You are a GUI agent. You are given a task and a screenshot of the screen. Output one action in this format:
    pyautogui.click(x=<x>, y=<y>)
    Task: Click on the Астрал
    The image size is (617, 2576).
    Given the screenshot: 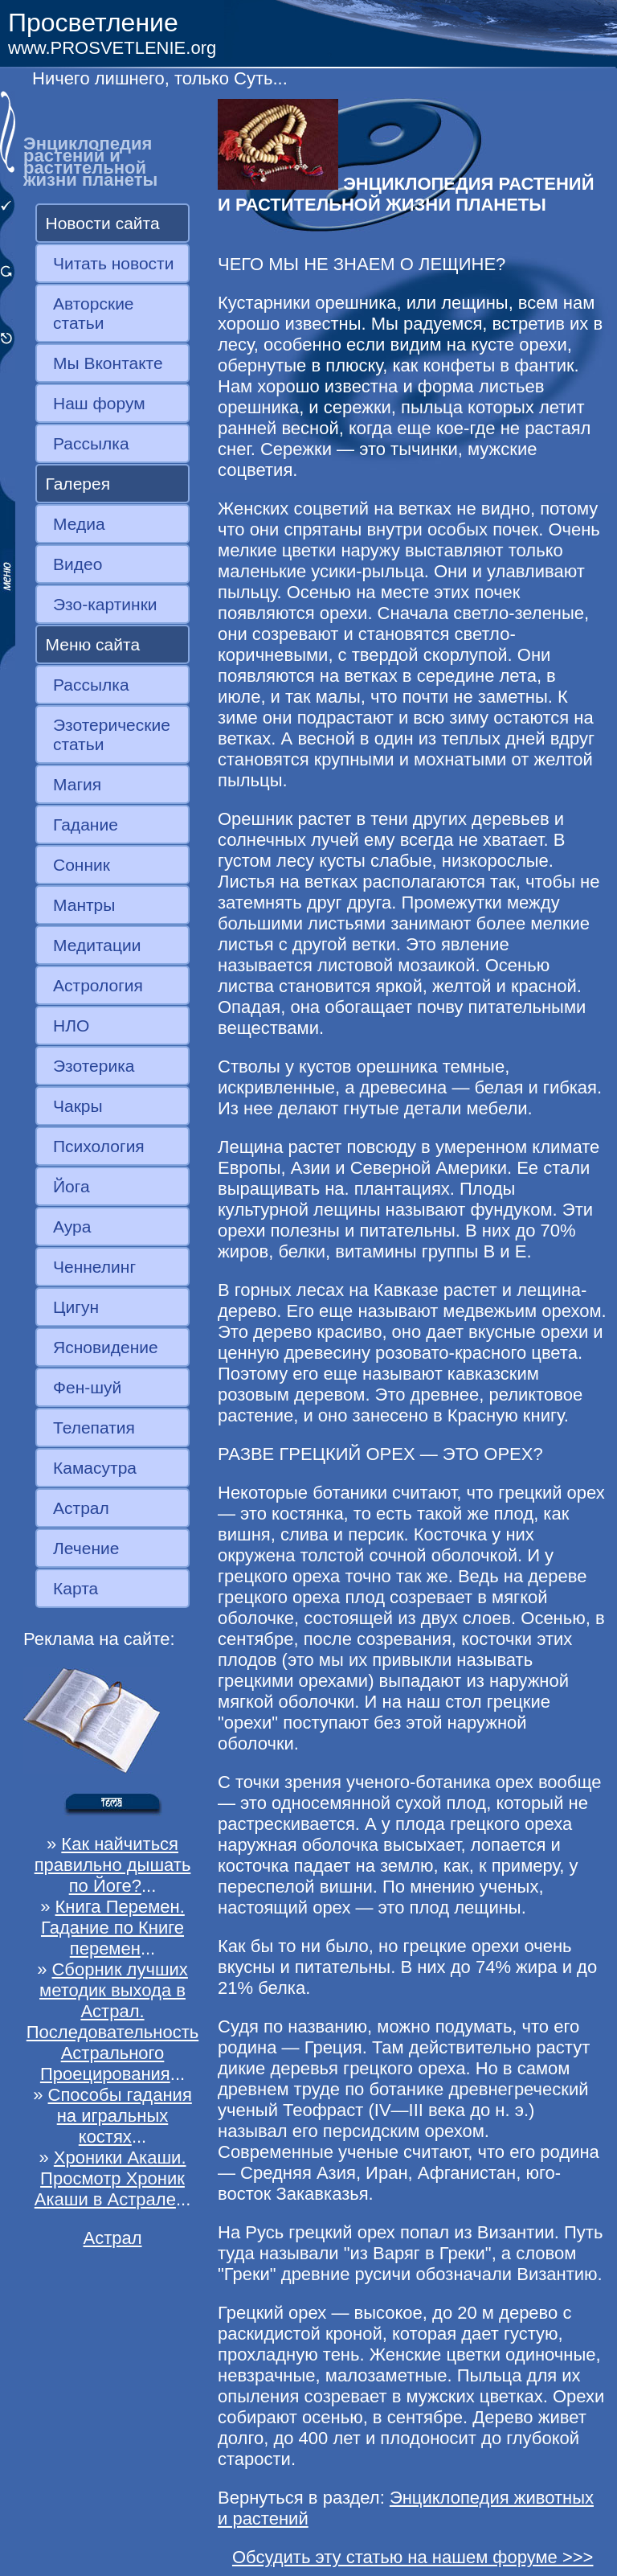 What is the action you would take?
    pyautogui.click(x=81, y=1508)
    